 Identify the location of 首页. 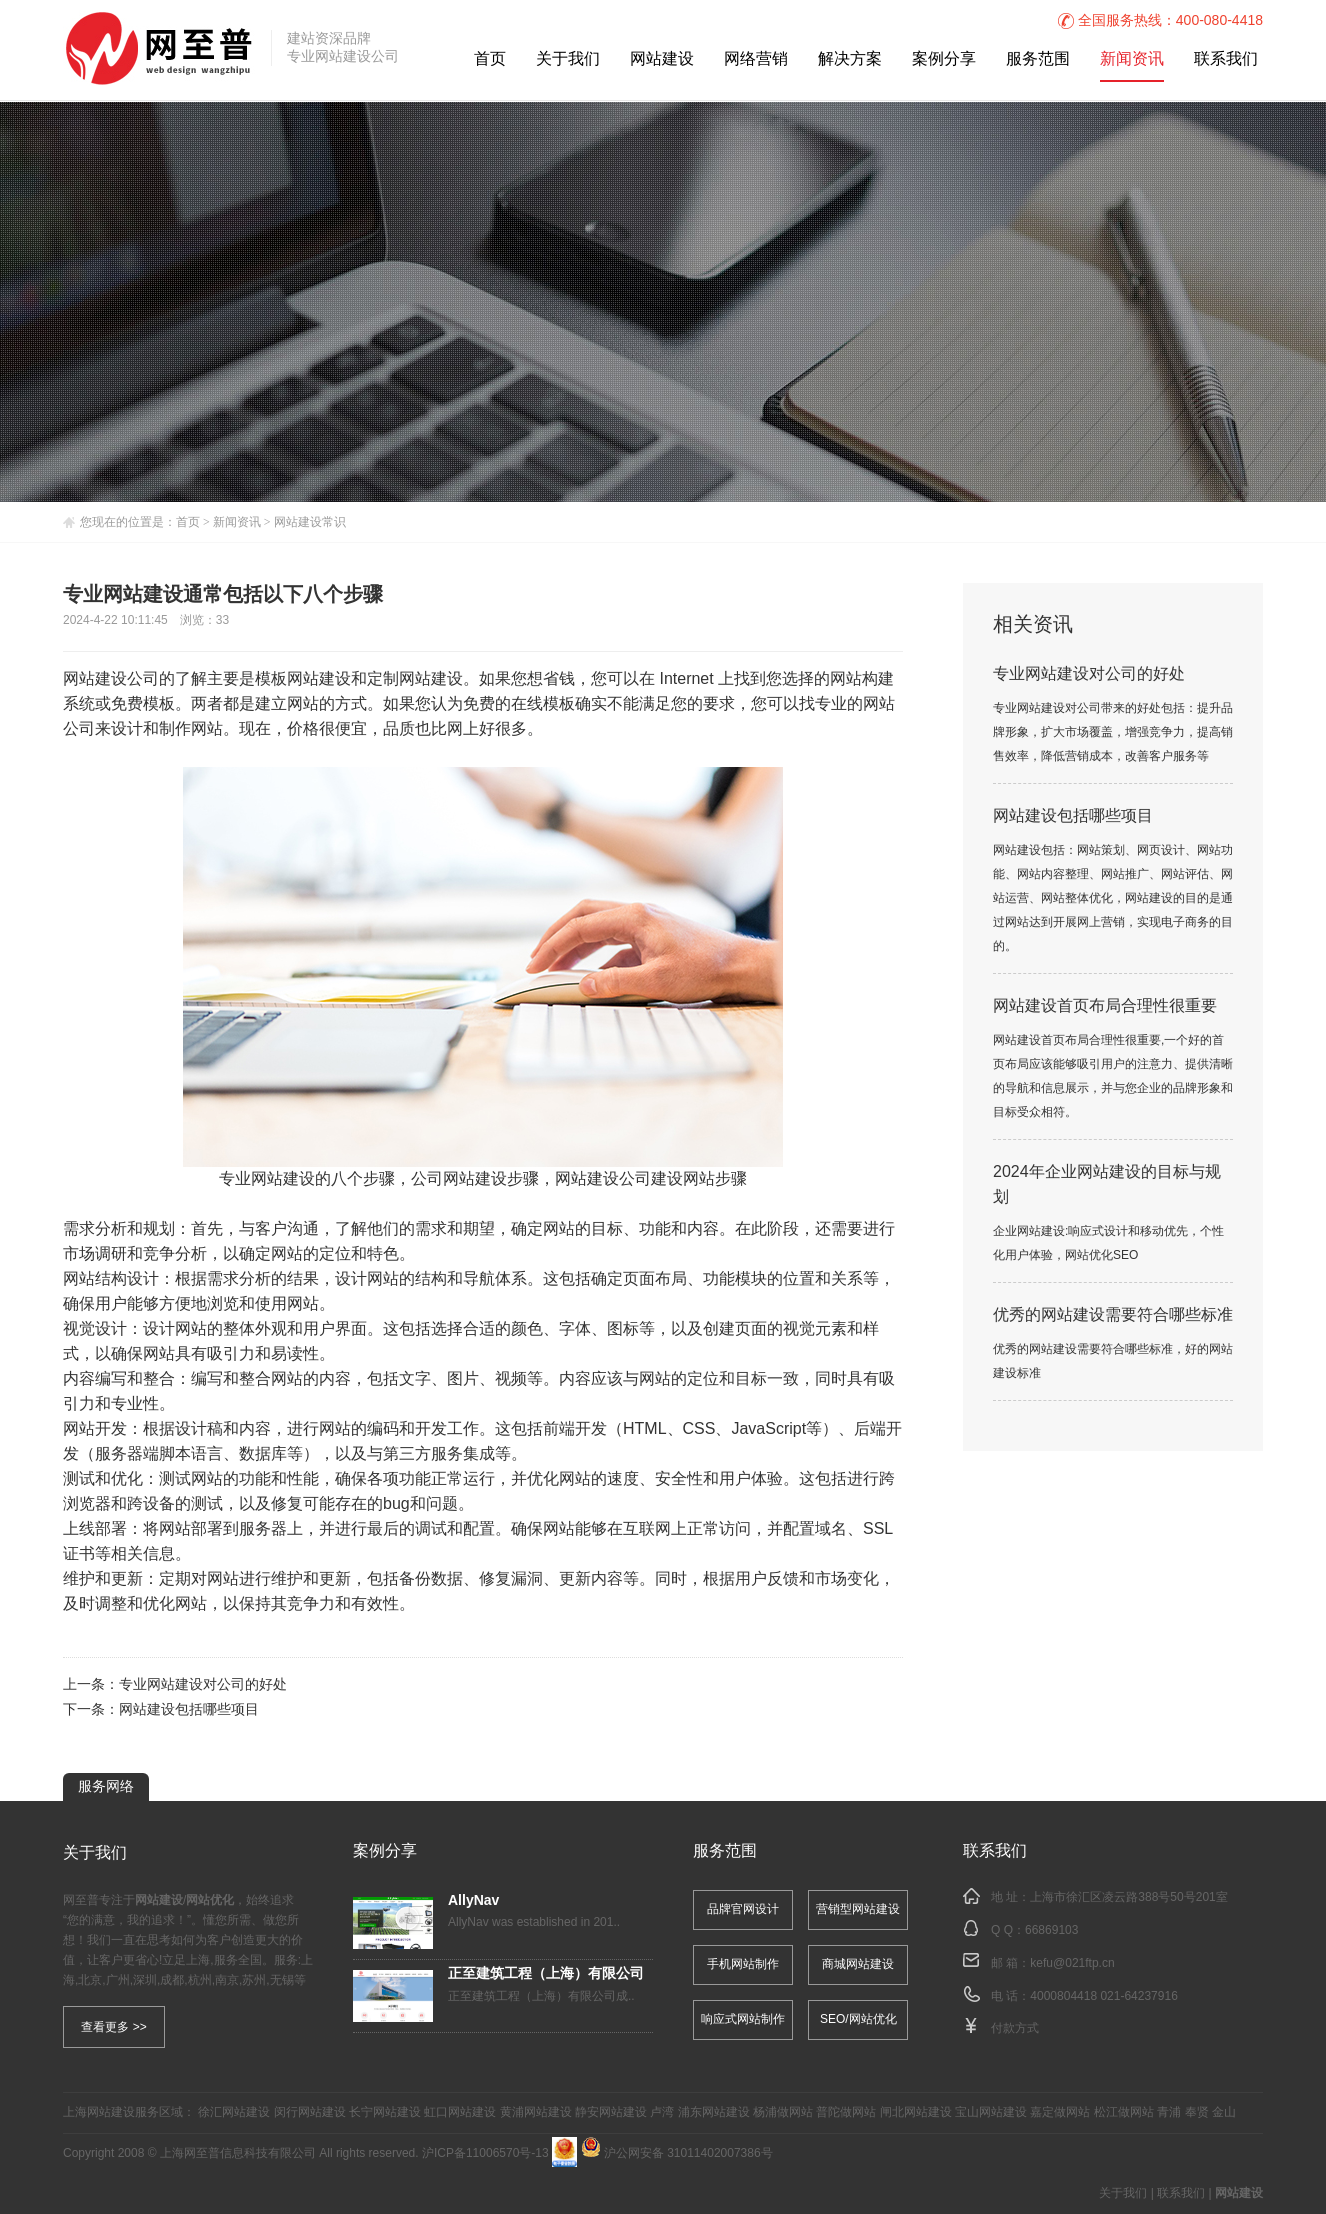
(490, 59).